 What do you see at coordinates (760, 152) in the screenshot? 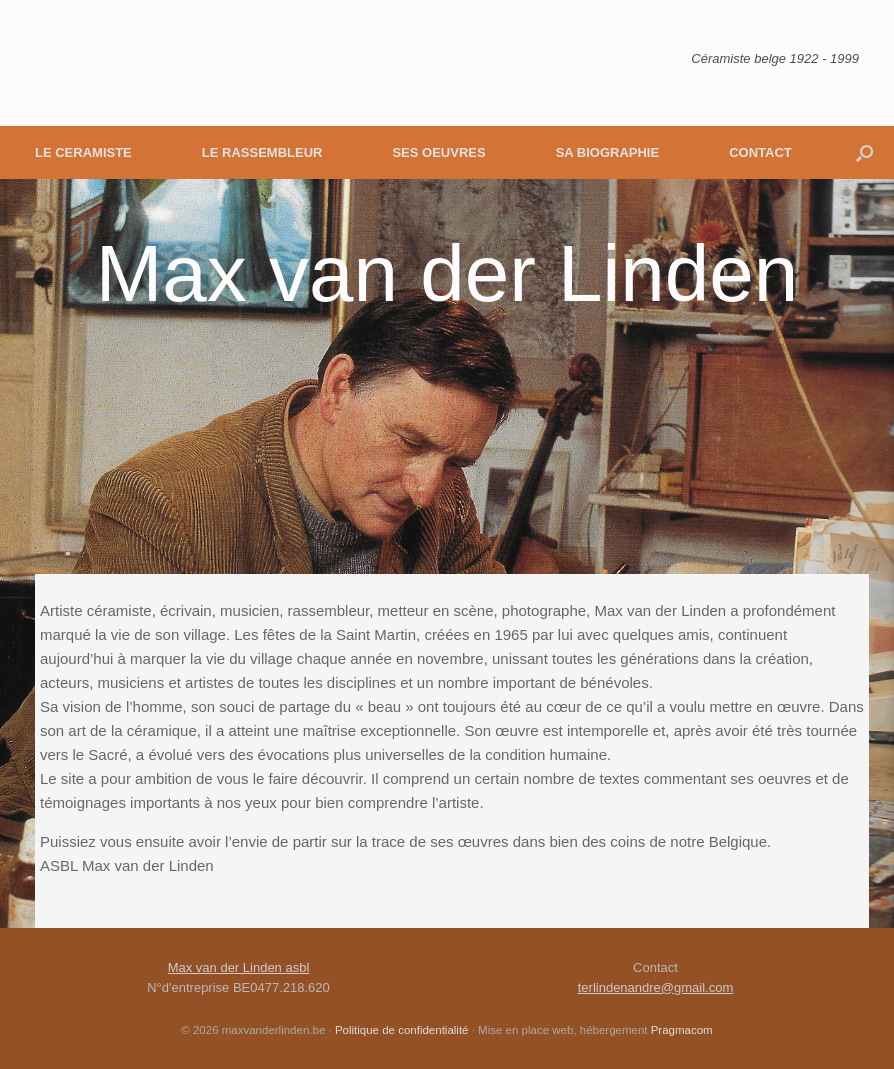
I see `CONTACT` at bounding box center [760, 152].